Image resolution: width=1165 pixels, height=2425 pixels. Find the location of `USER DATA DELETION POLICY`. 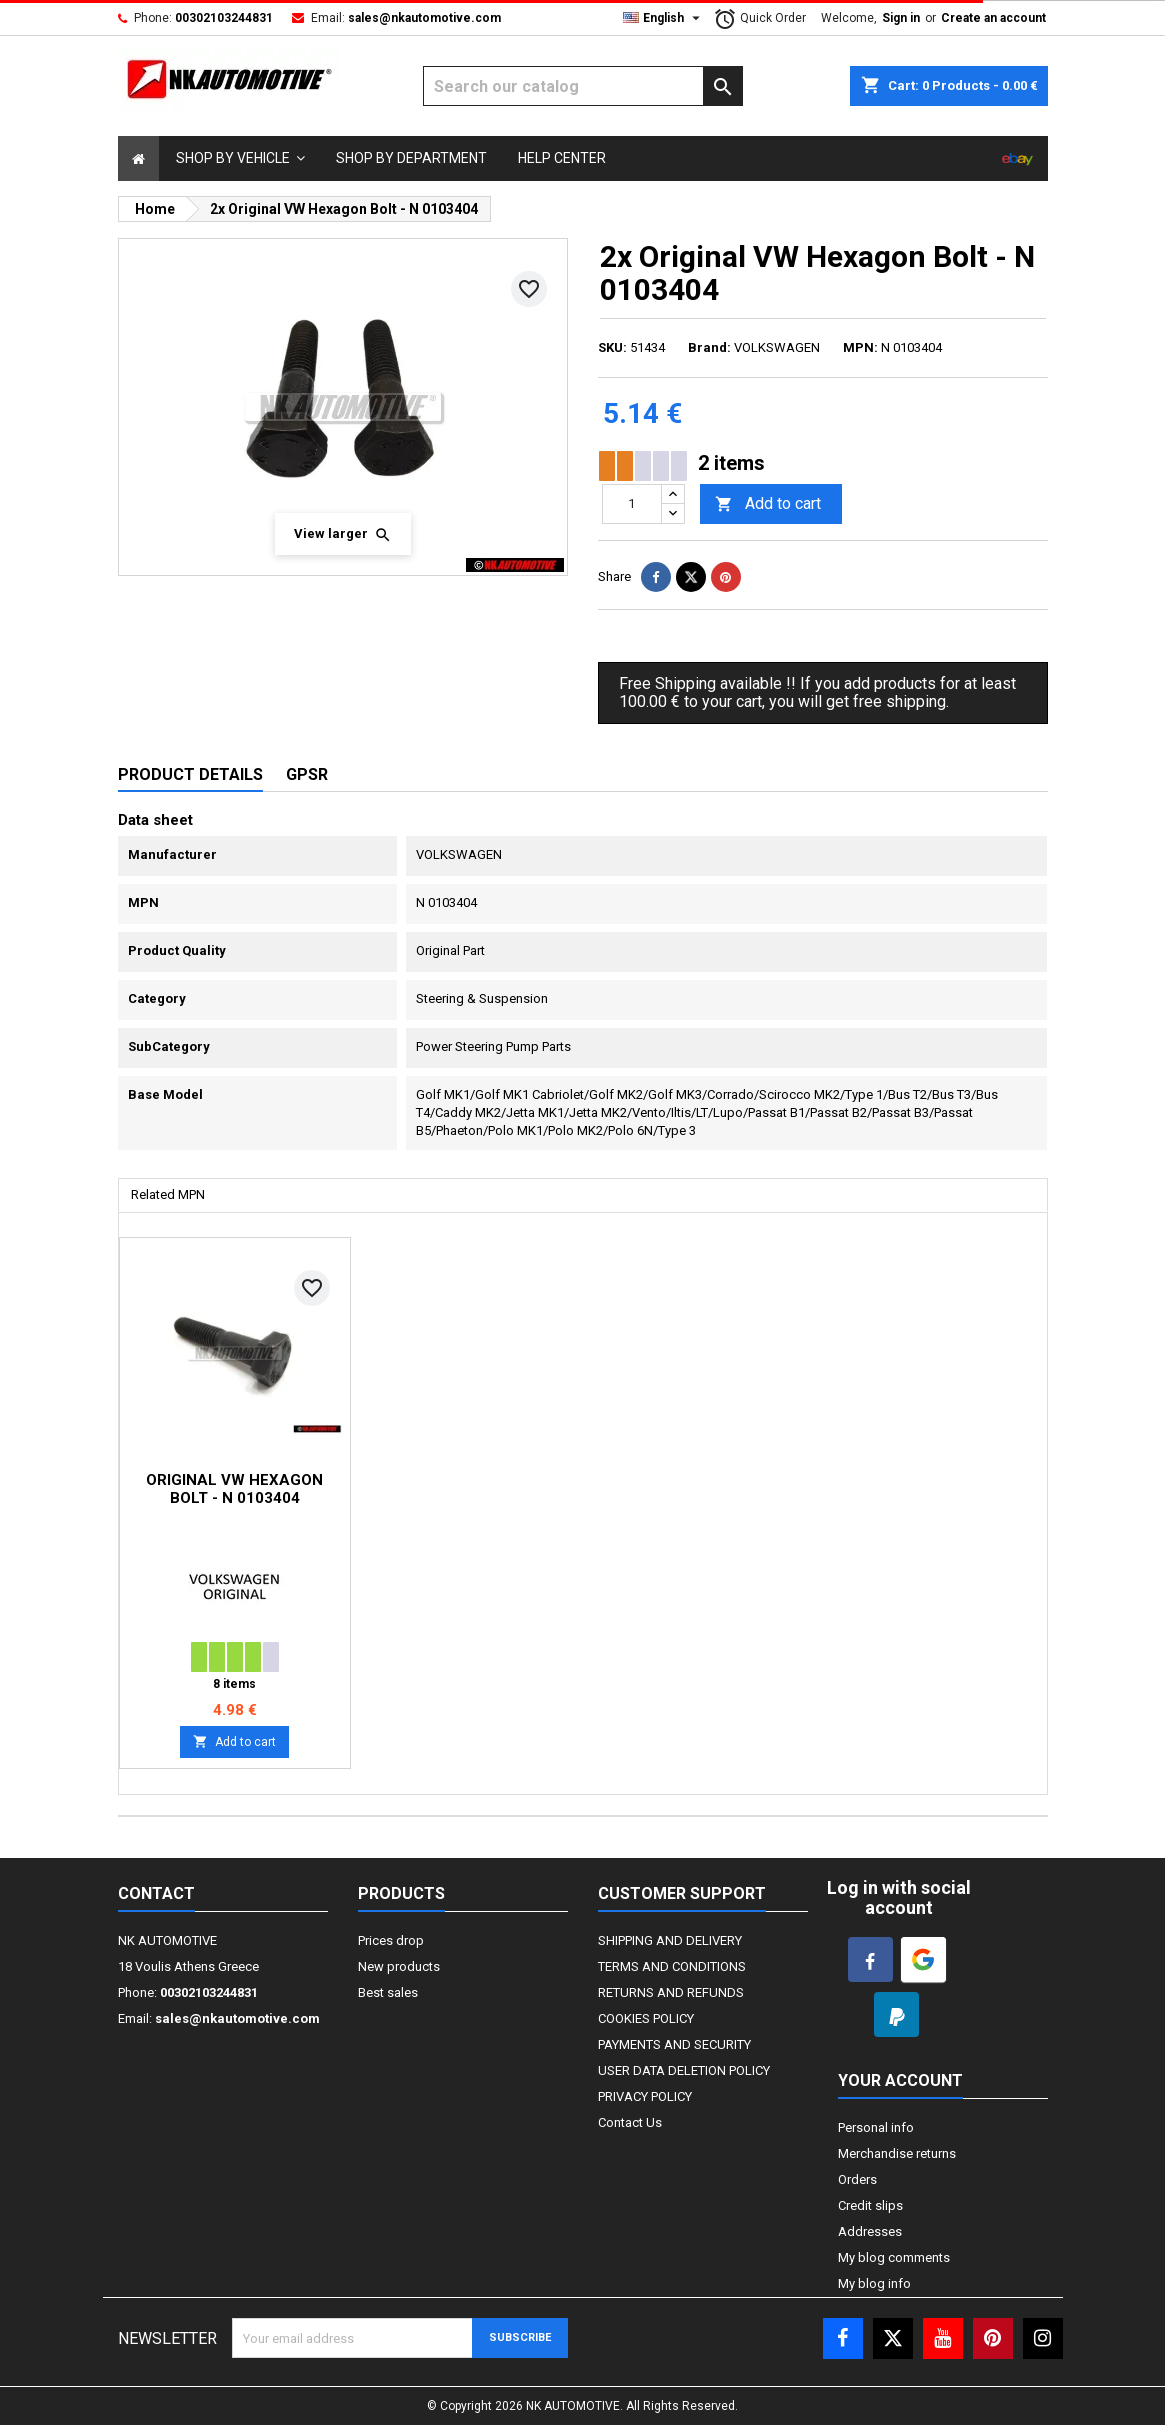

USER DATA DELETION POLICY is located at coordinates (684, 2070).